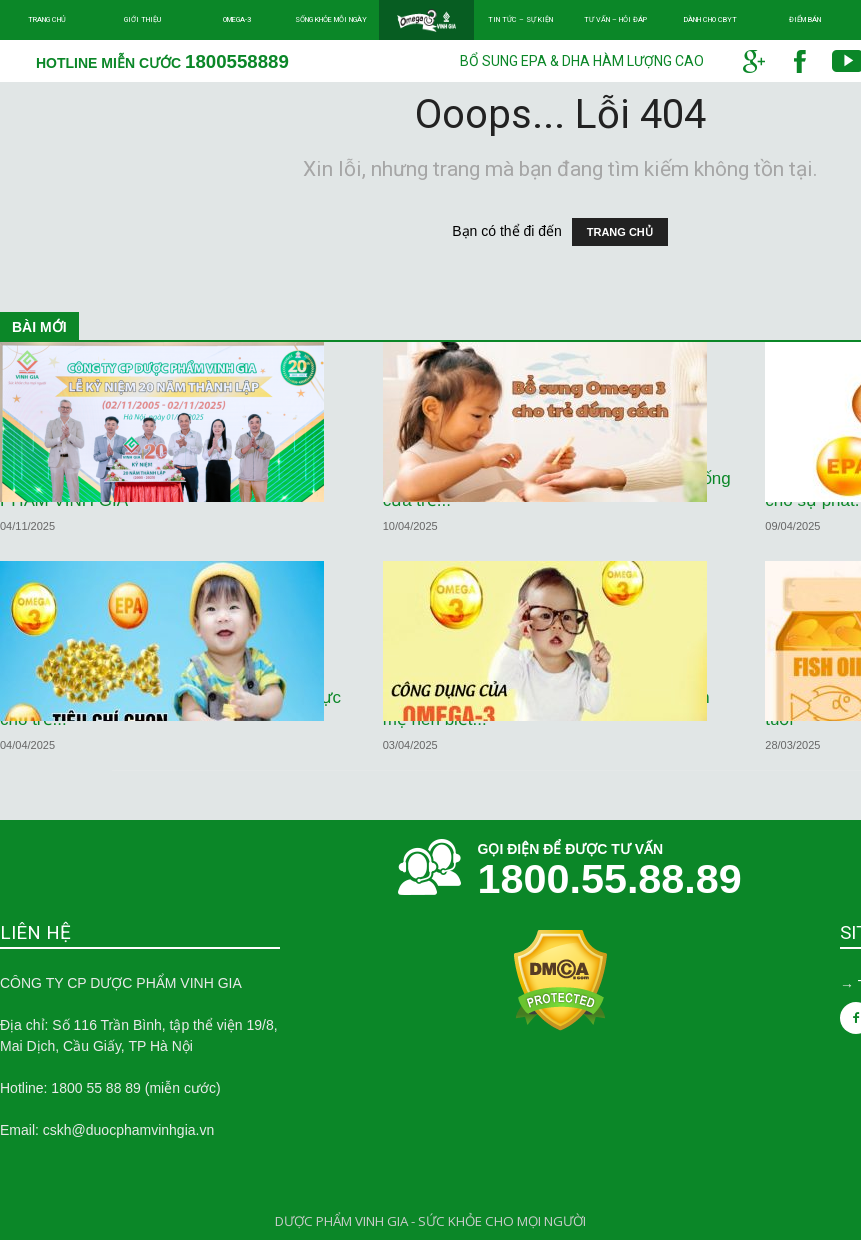 Image resolution: width=861 pixels, height=1240 pixels. Describe the element at coordinates (805, 19) in the screenshot. I see `Điểm bán` at that location.